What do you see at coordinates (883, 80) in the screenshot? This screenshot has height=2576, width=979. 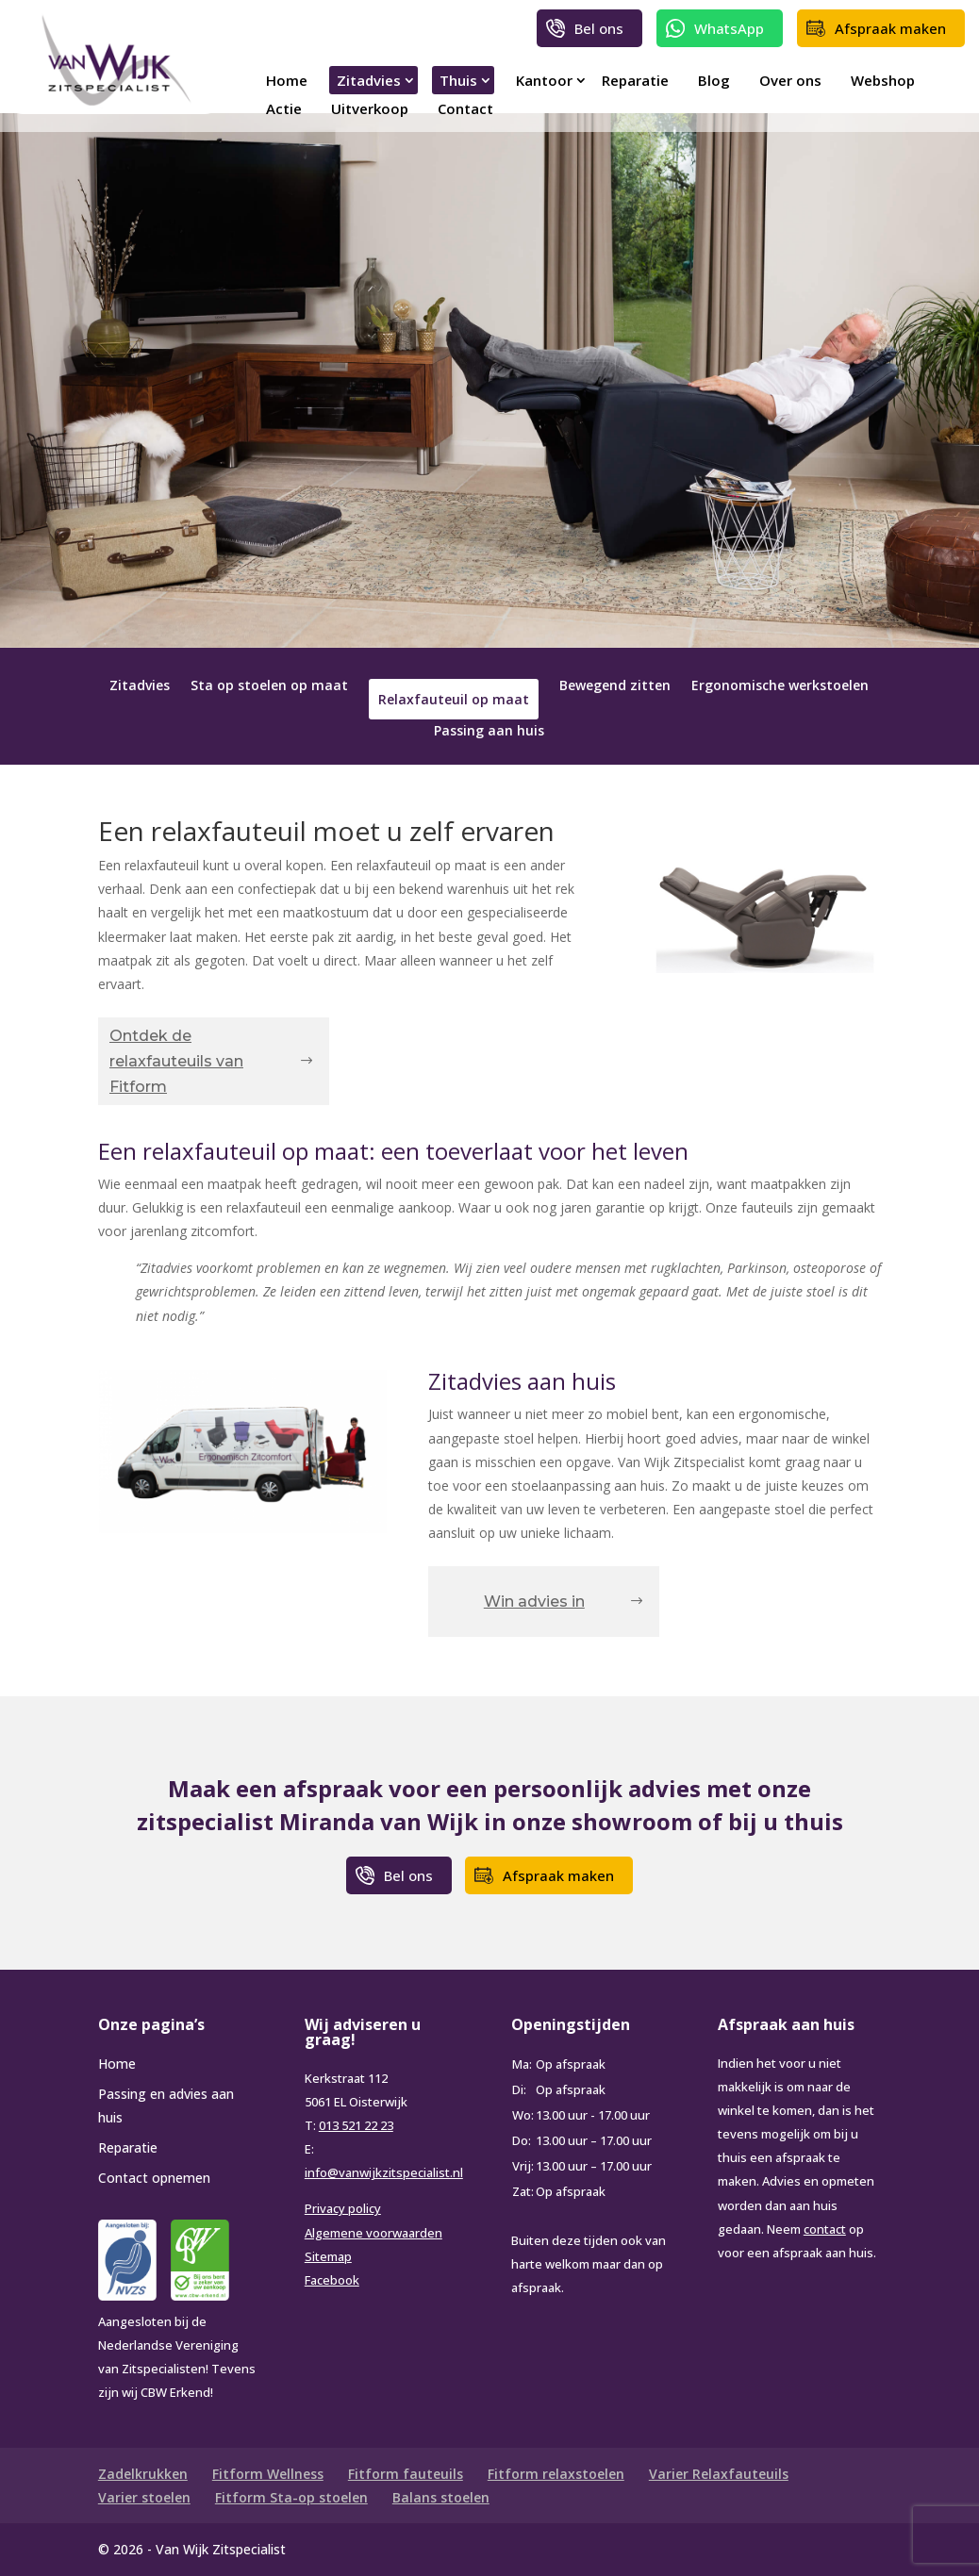 I see `Webshop` at bounding box center [883, 80].